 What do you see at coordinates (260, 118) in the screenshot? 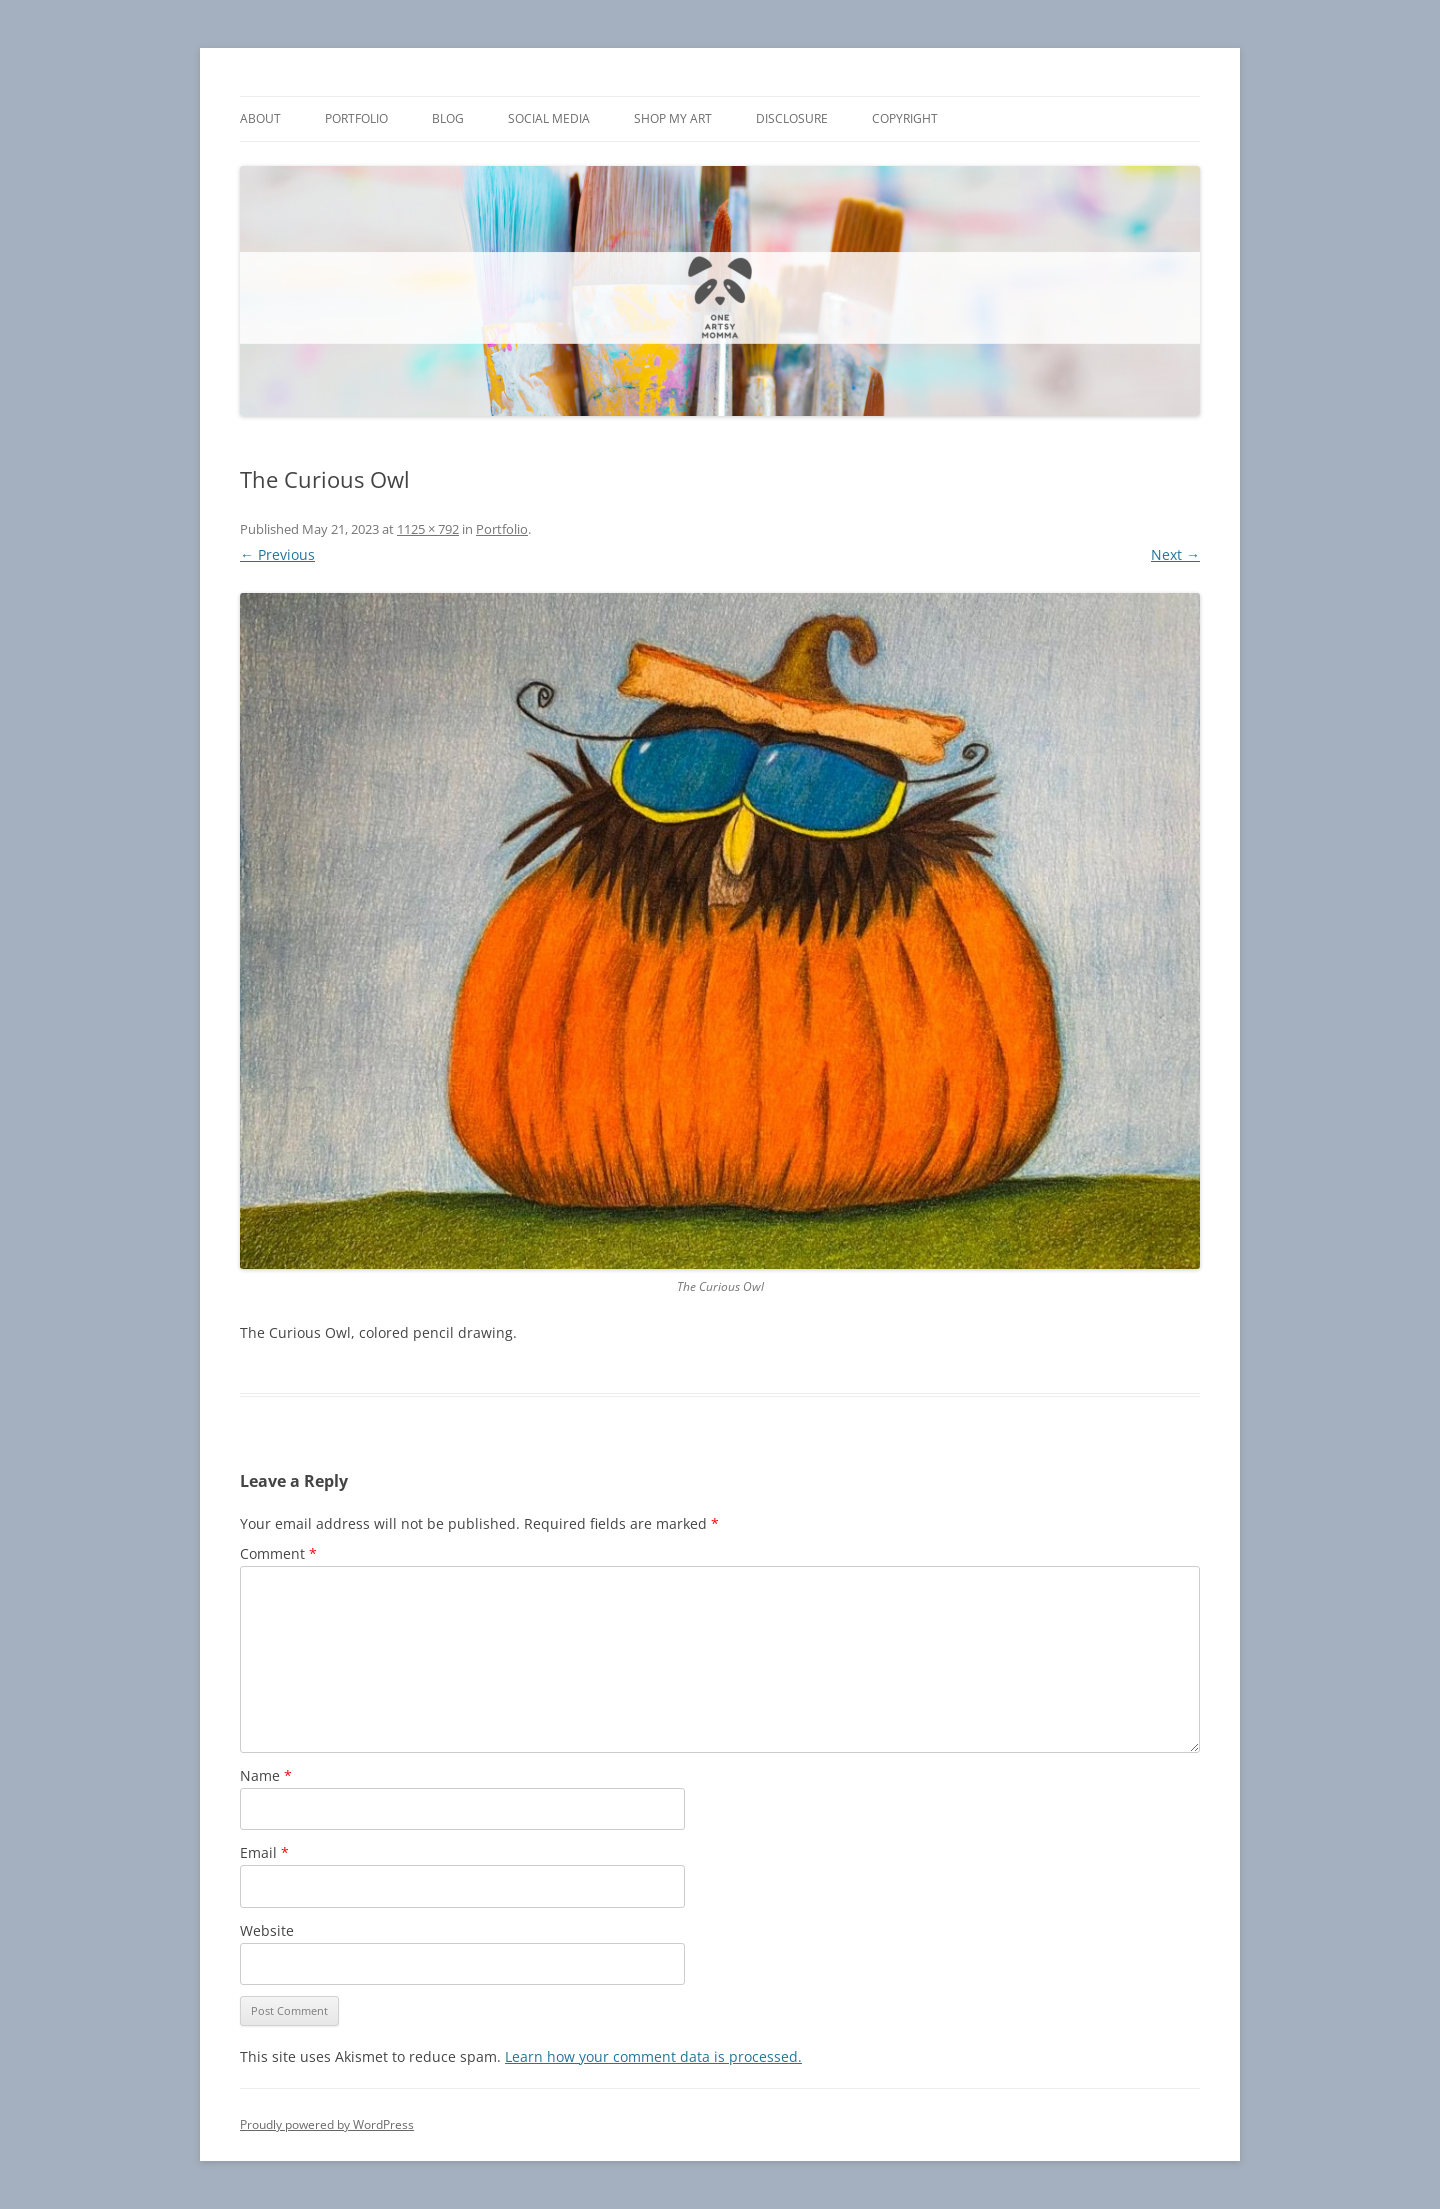
I see `About` at bounding box center [260, 118].